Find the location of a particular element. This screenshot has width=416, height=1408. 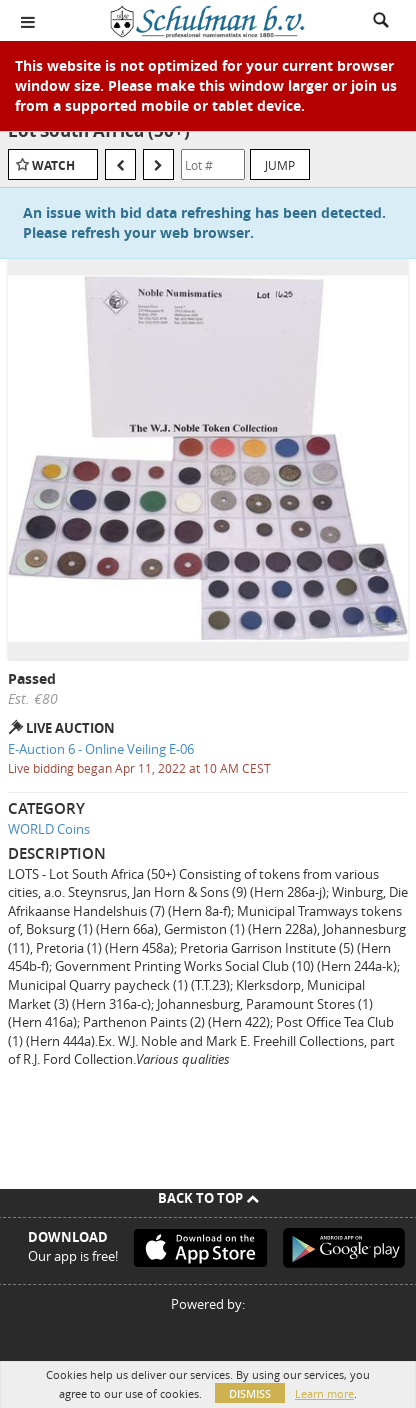

Back To Top is located at coordinates (208, 1198).